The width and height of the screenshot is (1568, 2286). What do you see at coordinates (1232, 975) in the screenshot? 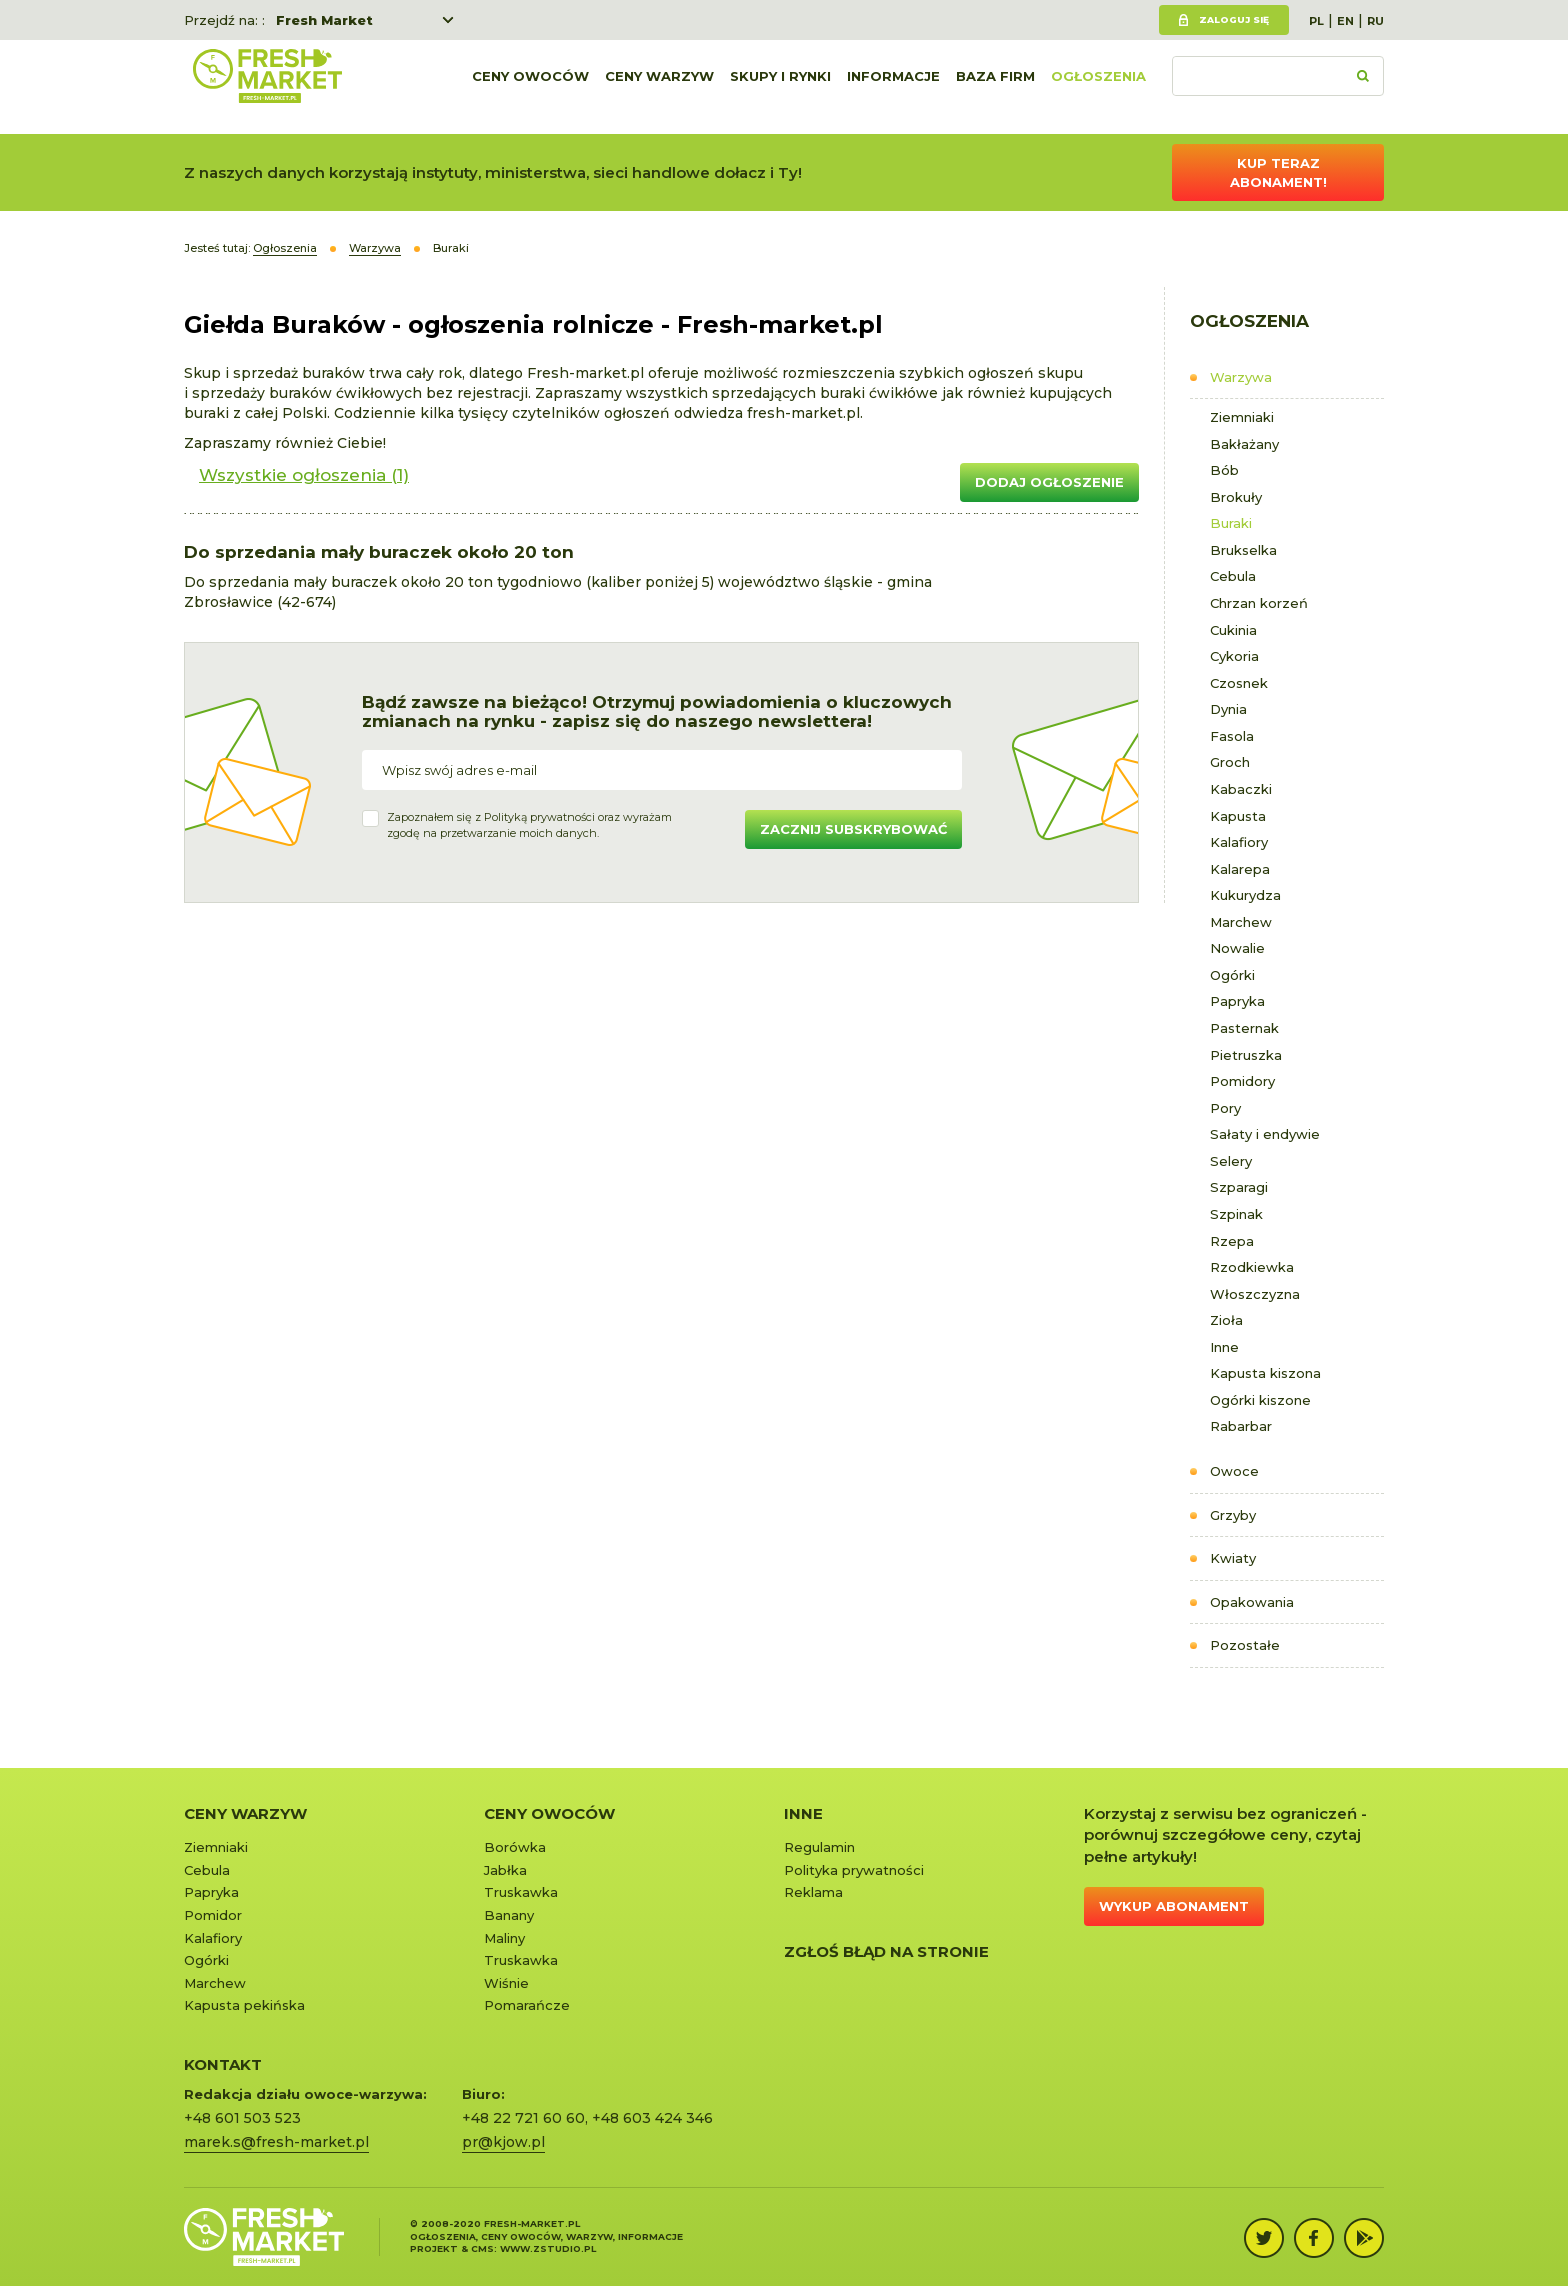
I see `Ogórki` at bounding box center [1232, 975].